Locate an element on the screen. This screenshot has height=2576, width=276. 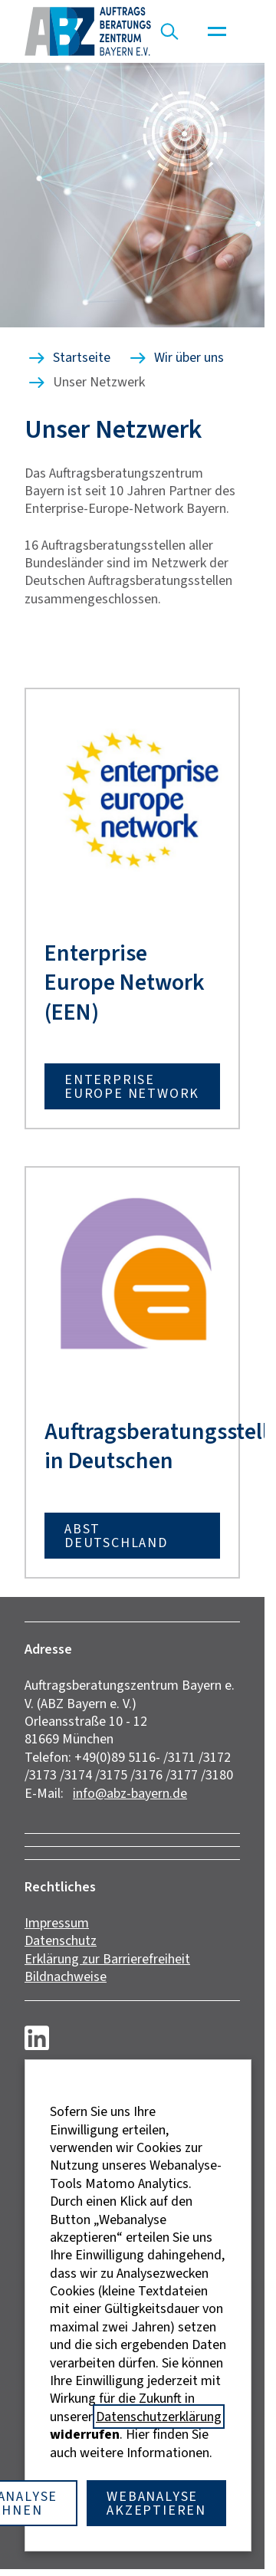
Datenschutz is located at coordinates (61, 1940).